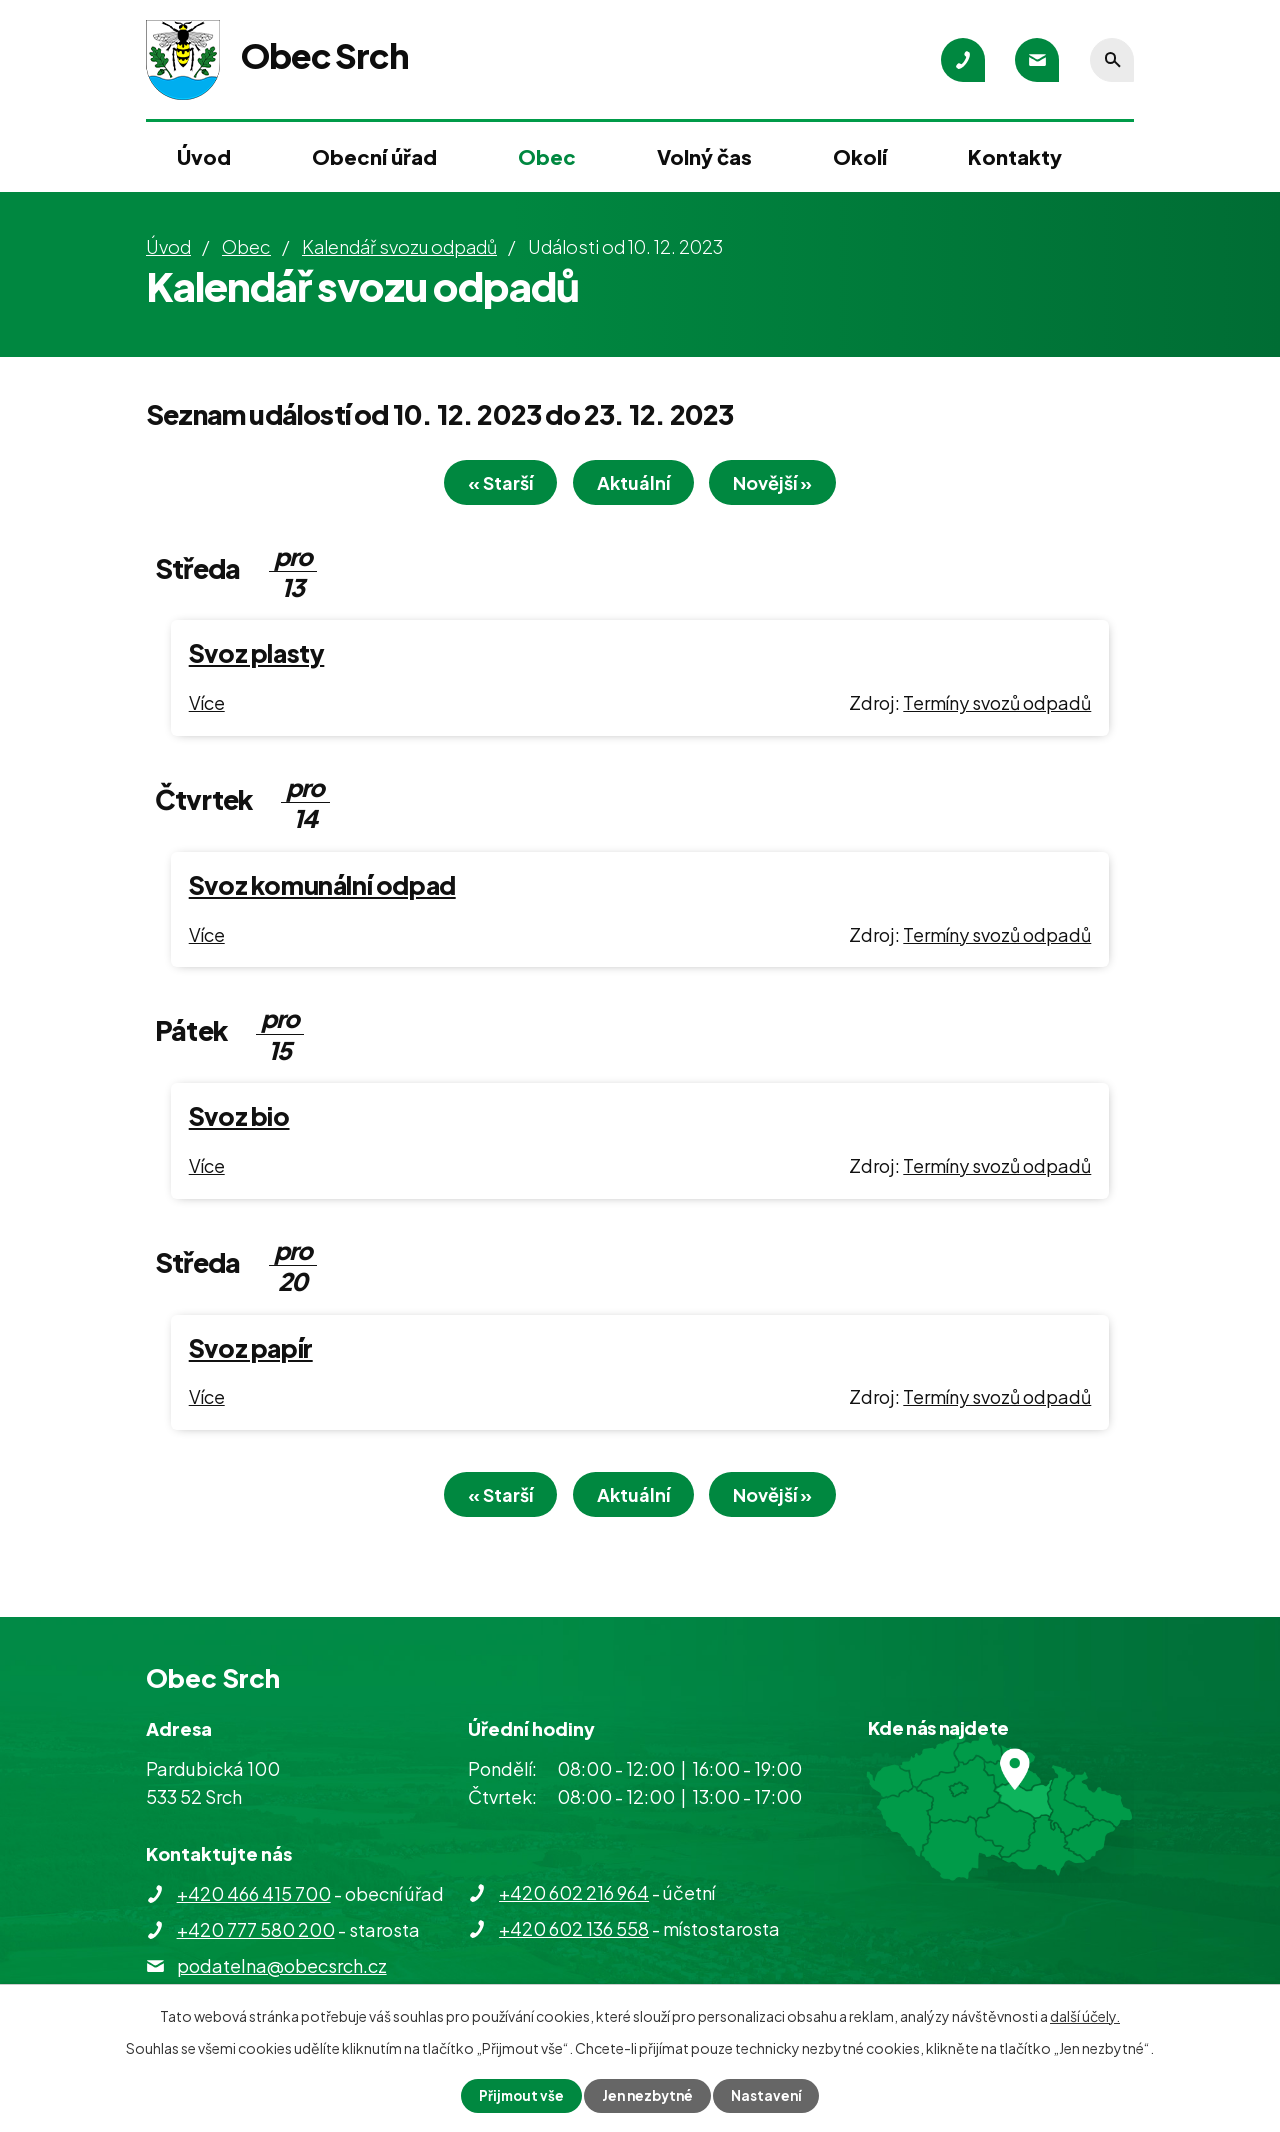  Describe the element at coordinates (282, 1971) in the screenshot. I see `podatelna@obecsrch.cz` at that location.